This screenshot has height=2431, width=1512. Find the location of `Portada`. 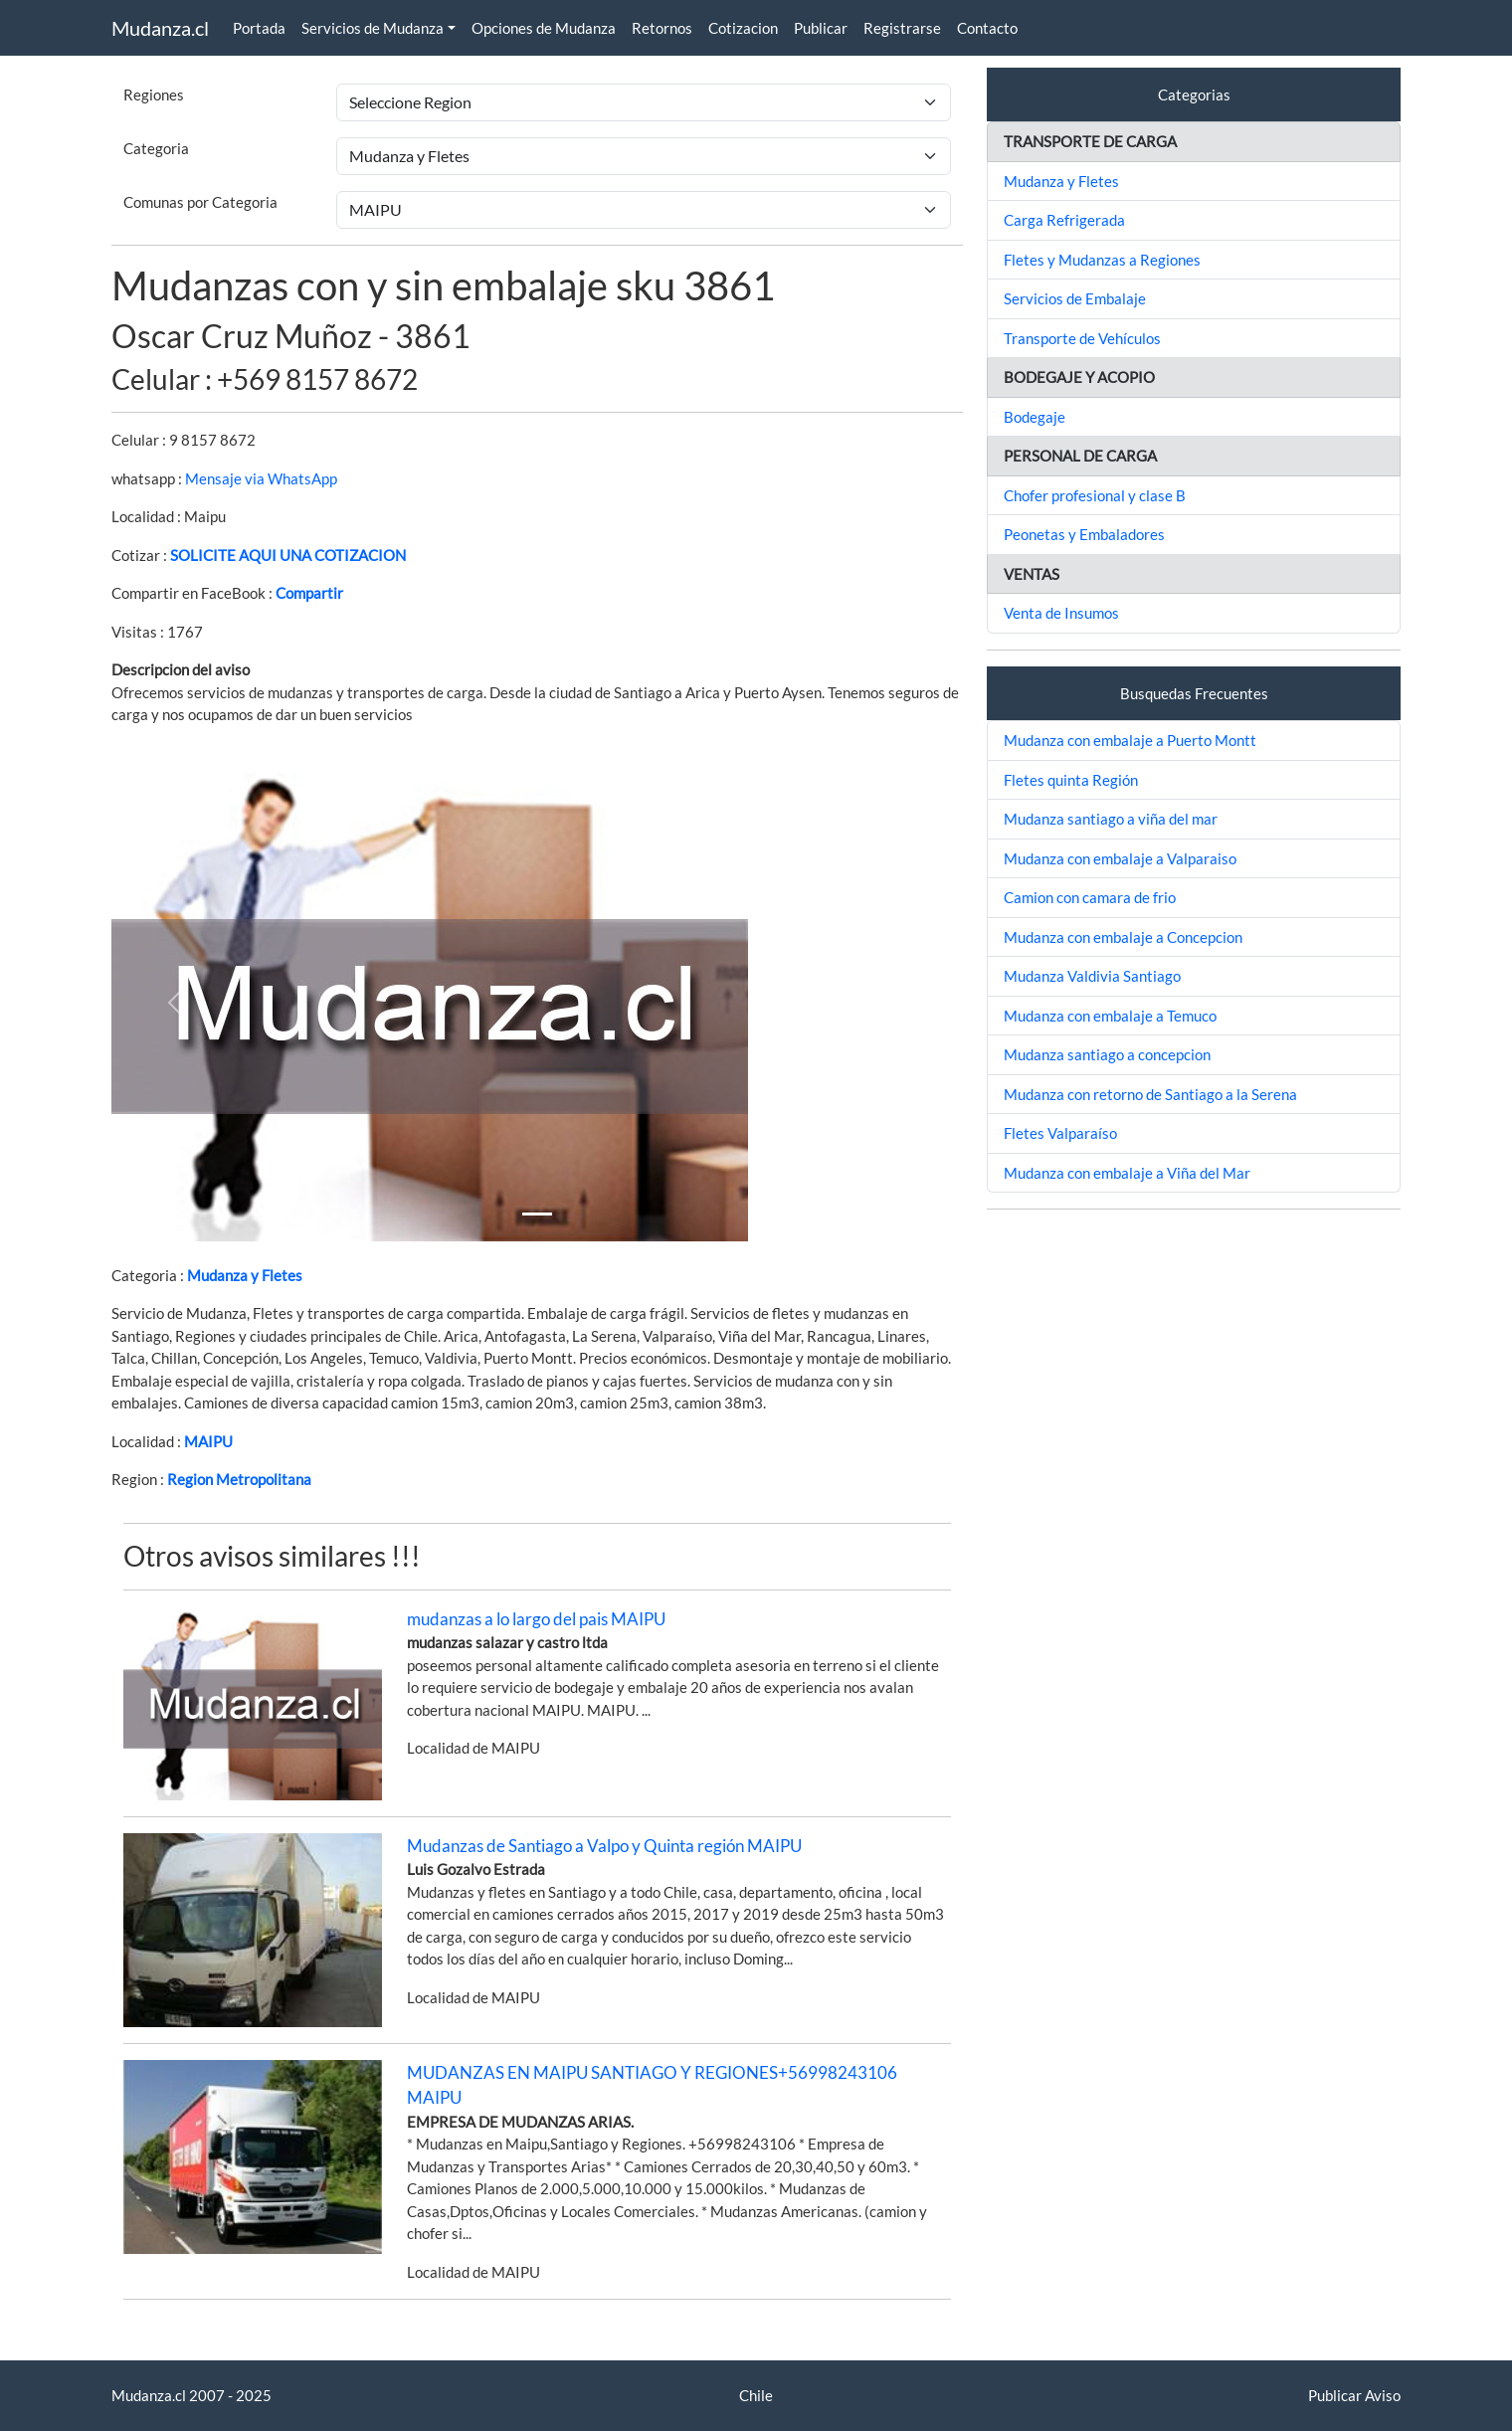

Portada is located at coordinates (259, 28).